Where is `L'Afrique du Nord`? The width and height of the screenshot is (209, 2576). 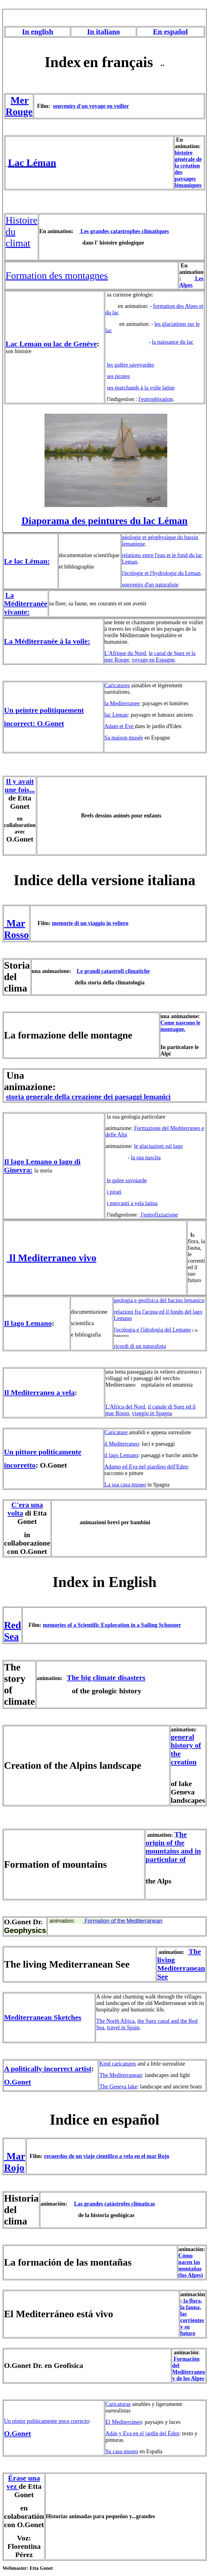 L'Afrique du Nord is located at coordinates (125, 653).